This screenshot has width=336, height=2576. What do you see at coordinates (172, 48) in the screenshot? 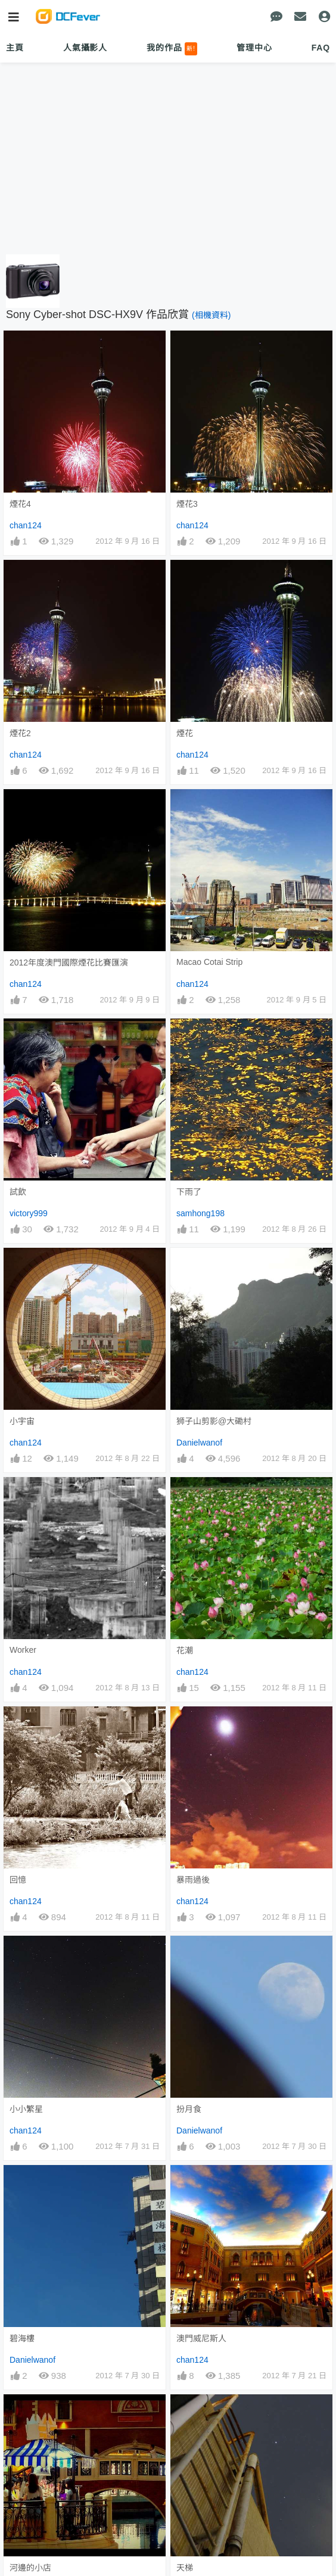
I see `我的作品` at bounding box center [172, 48].